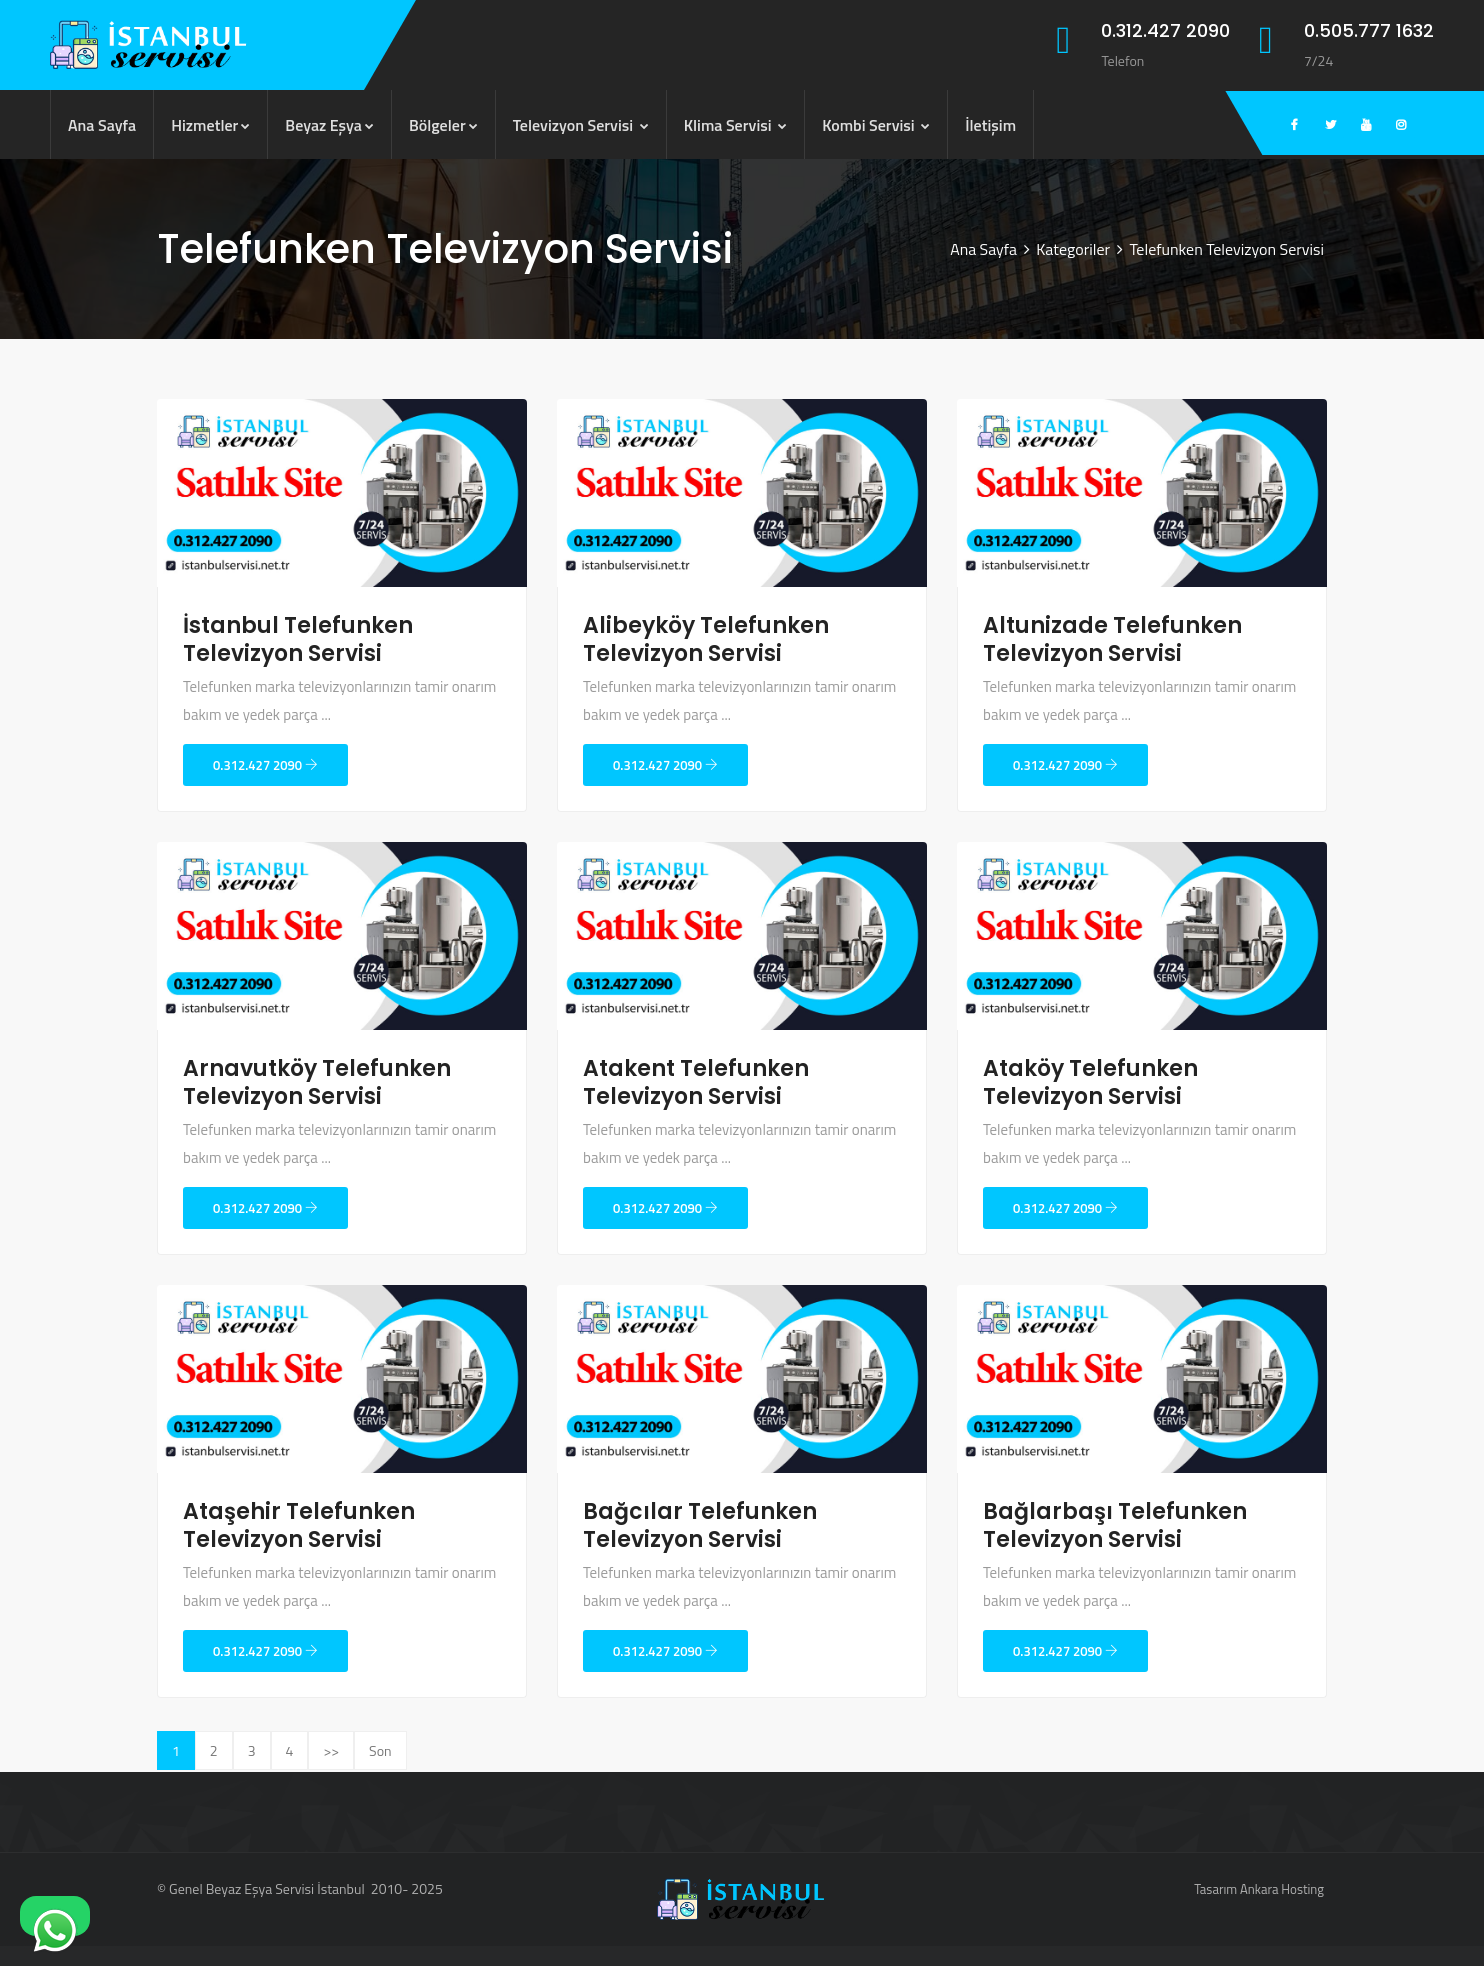 The height and width of the screenshot is (1966, 1484). I want to click on Alibeyköy Telefunken Televizyon Servisi, so click(706, 639).